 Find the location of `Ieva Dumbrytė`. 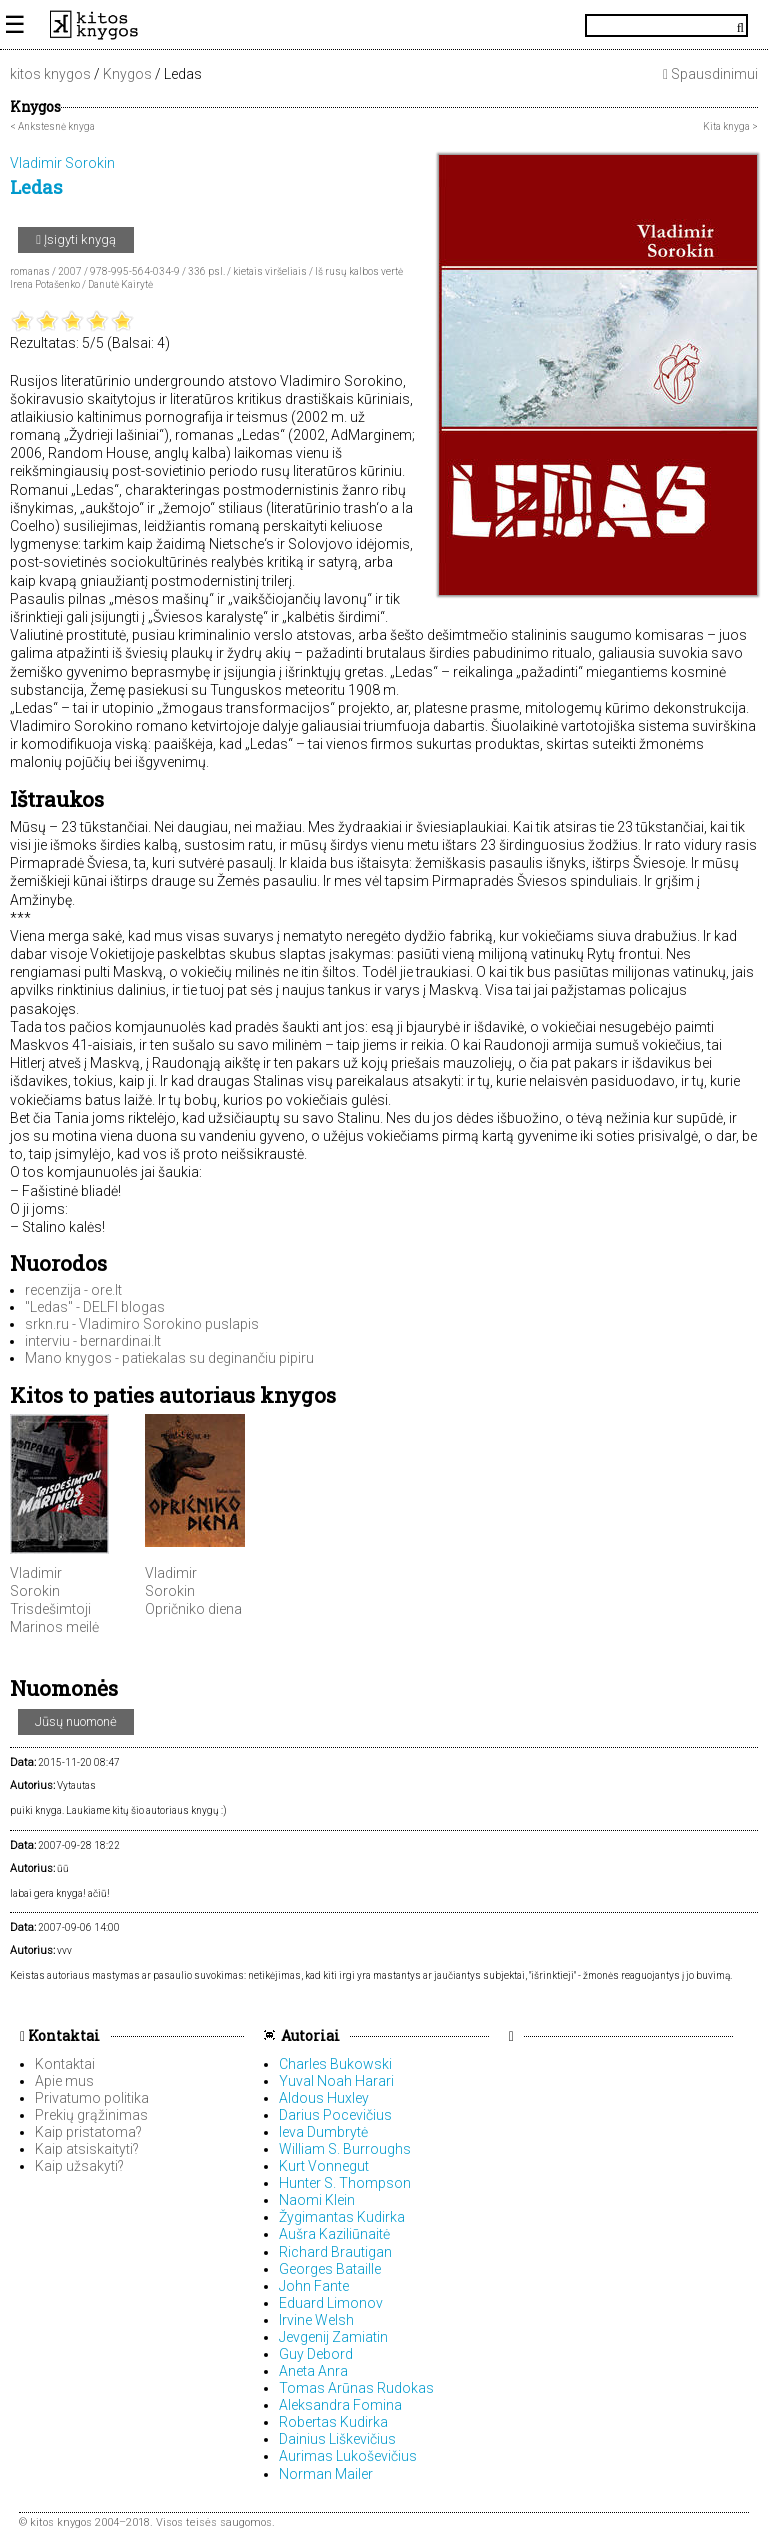

Ieva Dumbrytė is located at coordinates (323, 2132).